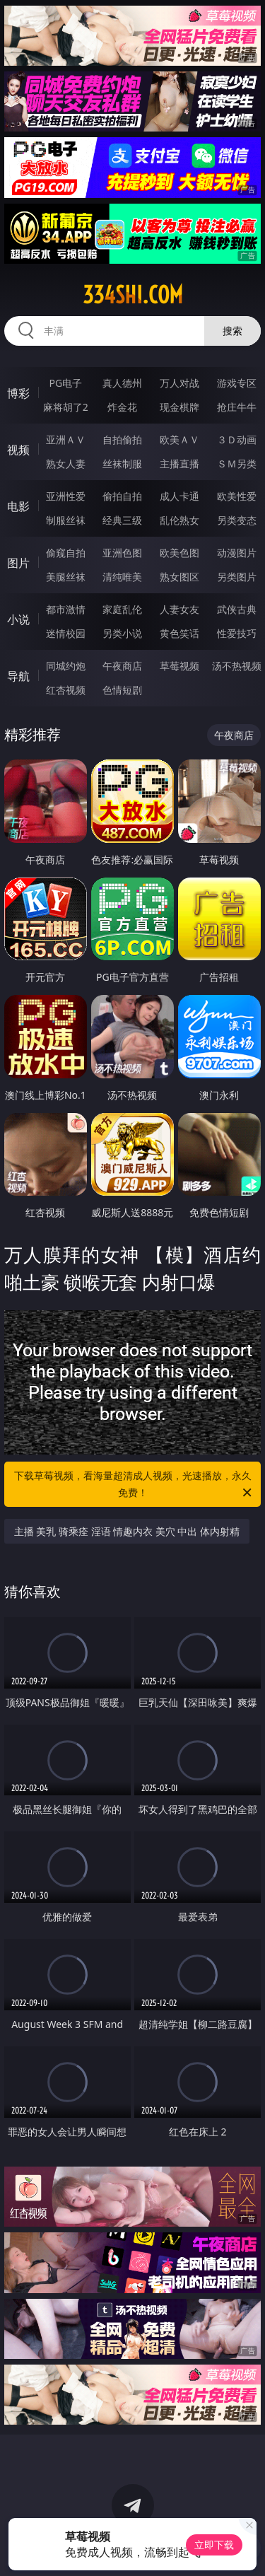 The width and height of the screenshot is (265, 2576). I want to click on 图片, so click(18, 563).